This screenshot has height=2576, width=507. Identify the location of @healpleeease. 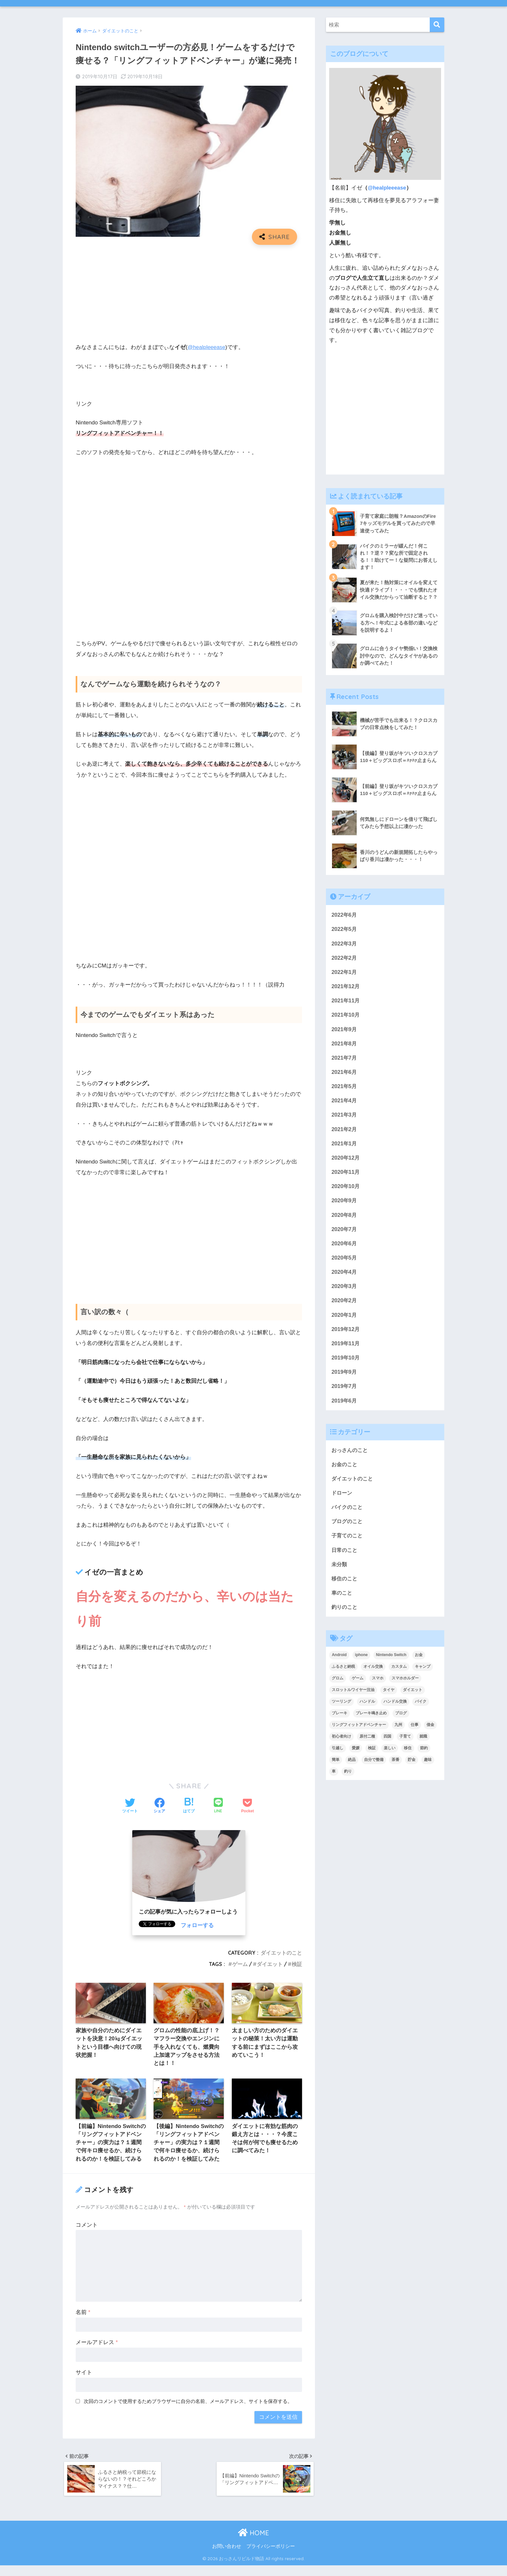
(207, 347).